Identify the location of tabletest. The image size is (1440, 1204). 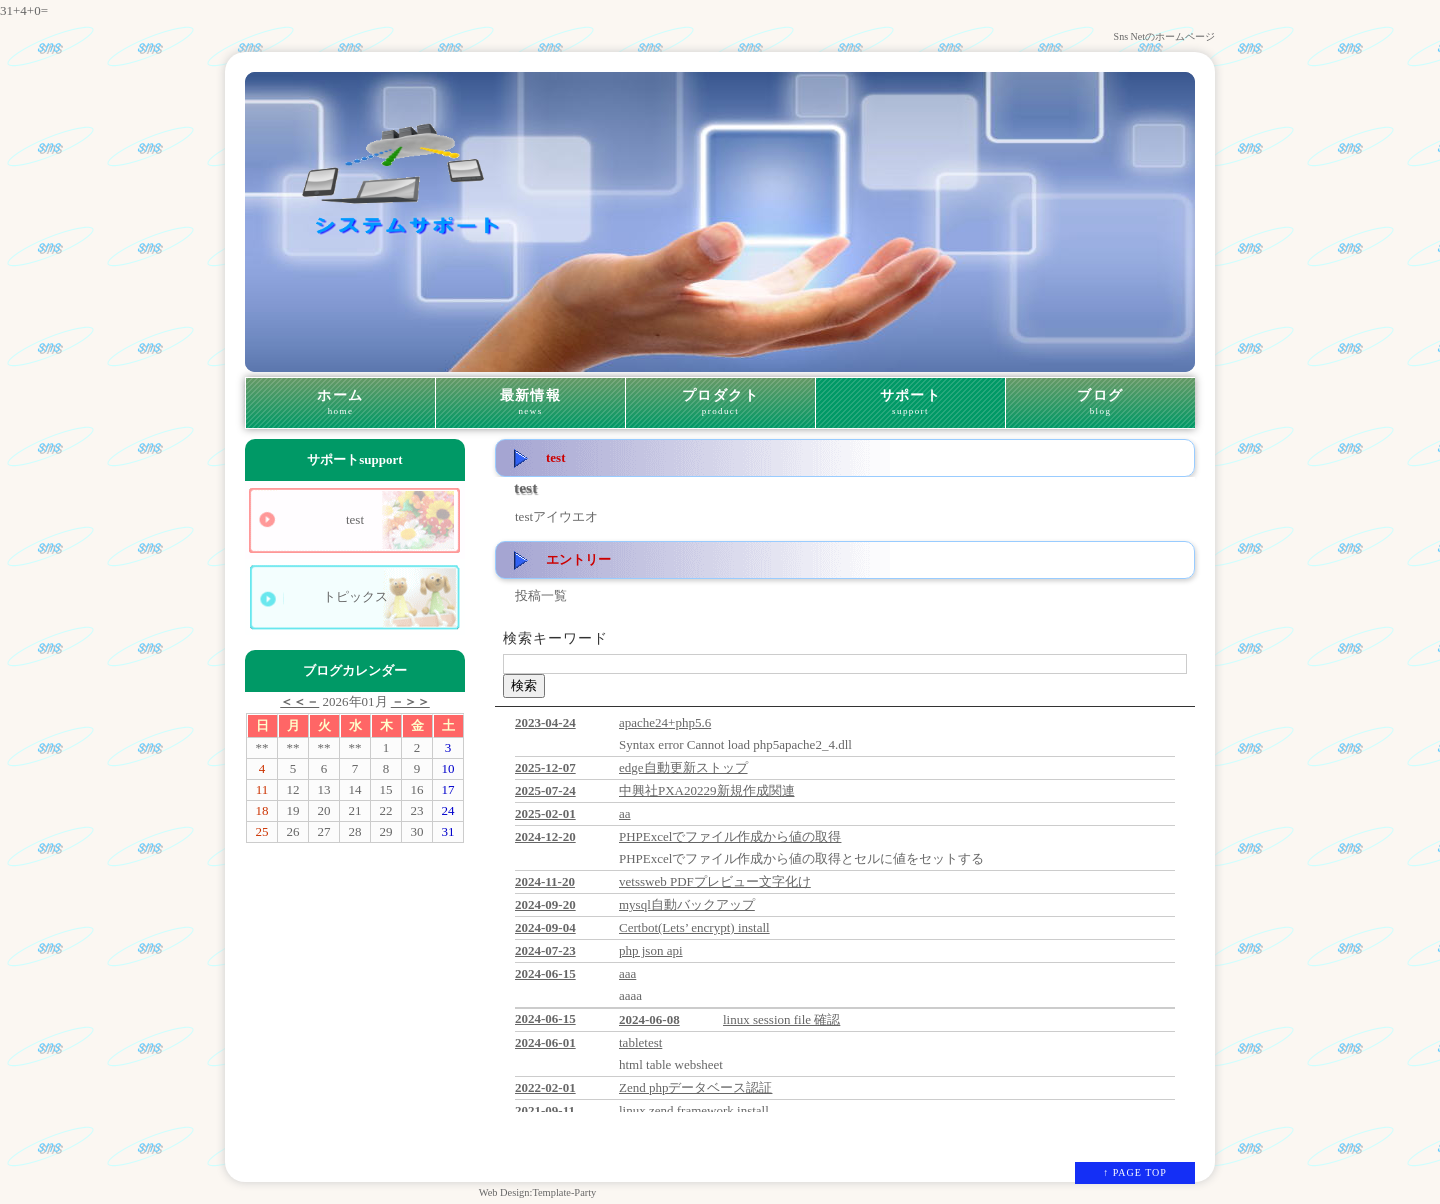
(640, 1042).